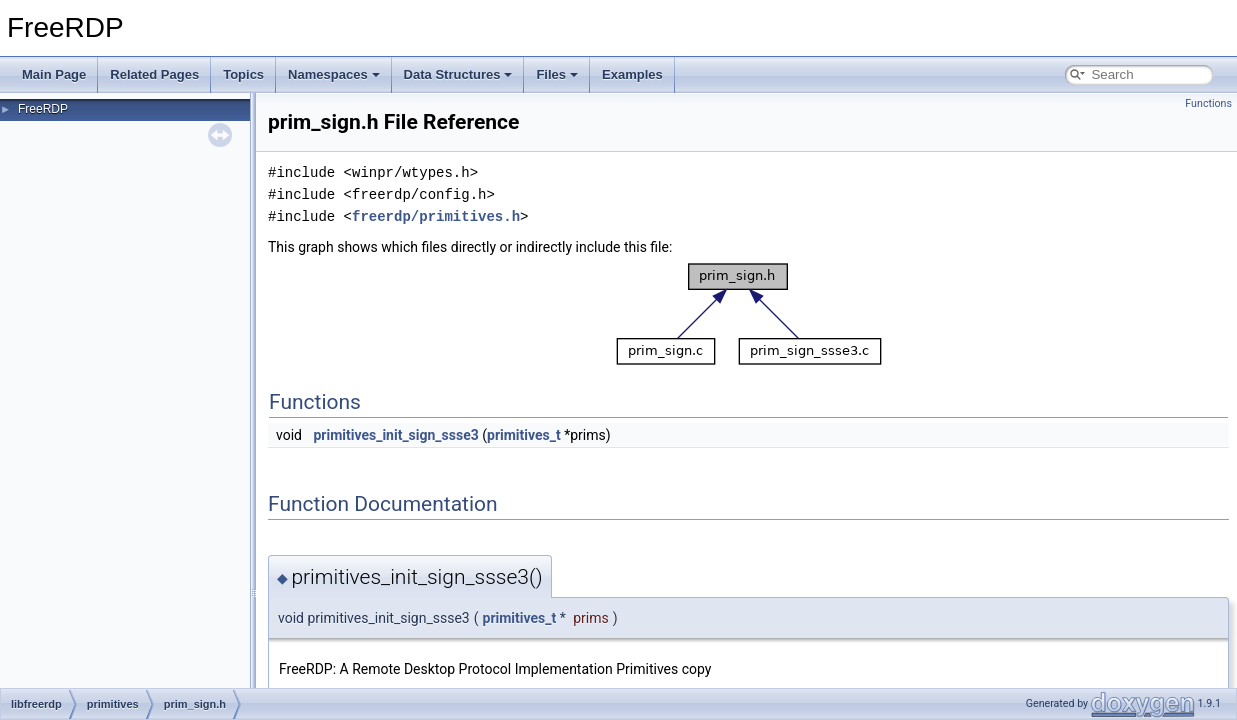 The image size is (1237, 720). What do you see at coordinates (1208, 103) in the screenshot?
I see `Functions` at bounding box center [1208, 103].